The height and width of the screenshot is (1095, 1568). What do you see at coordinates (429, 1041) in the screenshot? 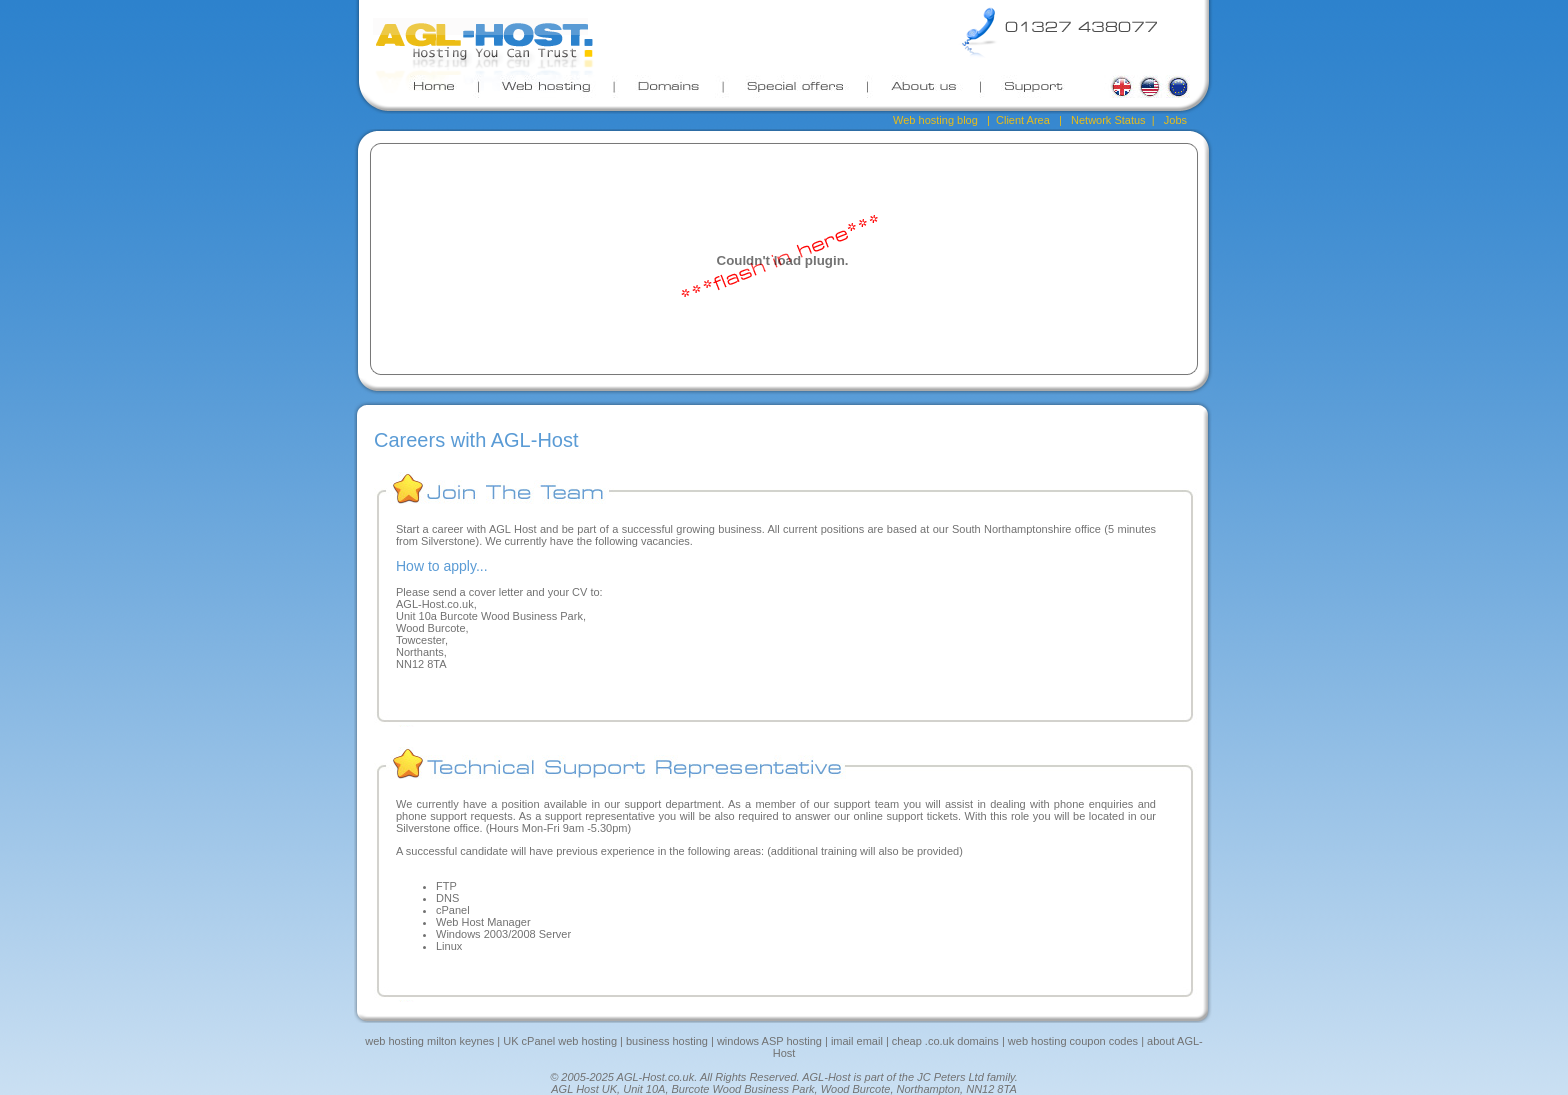
I see `web hosting milton keynes` at bounding box center [429, 1041].